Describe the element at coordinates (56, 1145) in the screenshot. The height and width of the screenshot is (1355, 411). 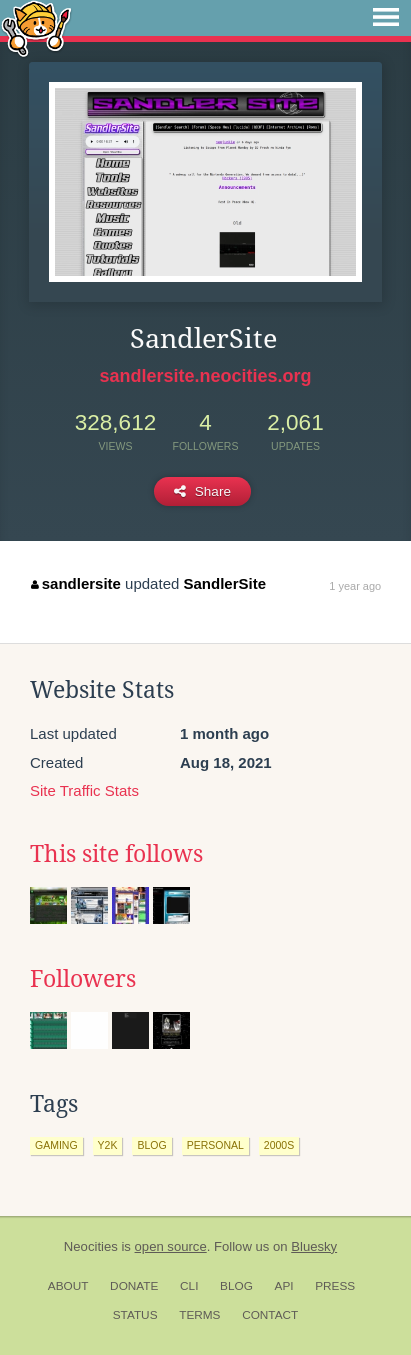
I see `gaming` at that location.